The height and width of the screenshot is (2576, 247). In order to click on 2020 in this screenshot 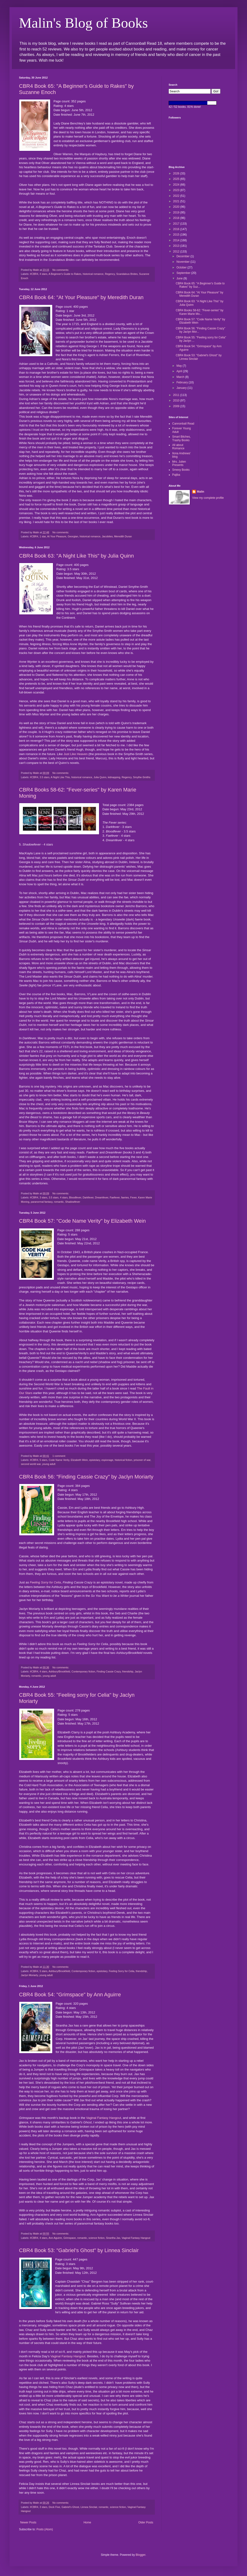, I will do `click(176, 206)`.